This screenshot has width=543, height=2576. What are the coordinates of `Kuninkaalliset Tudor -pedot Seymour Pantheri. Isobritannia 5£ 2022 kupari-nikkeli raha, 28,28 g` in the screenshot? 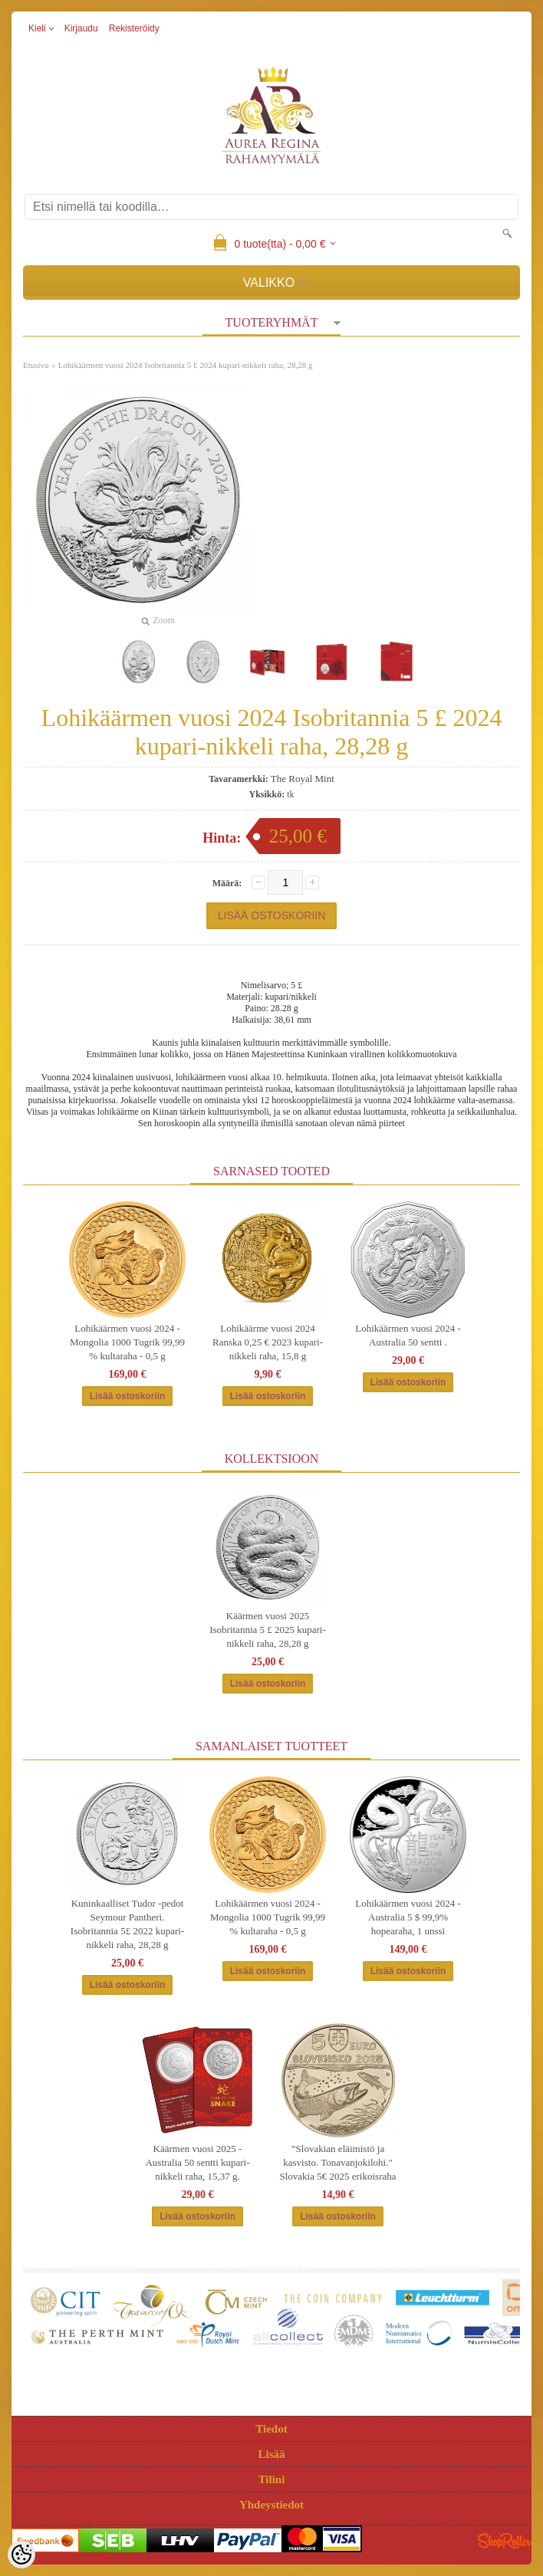 It's located at (127, 1924).